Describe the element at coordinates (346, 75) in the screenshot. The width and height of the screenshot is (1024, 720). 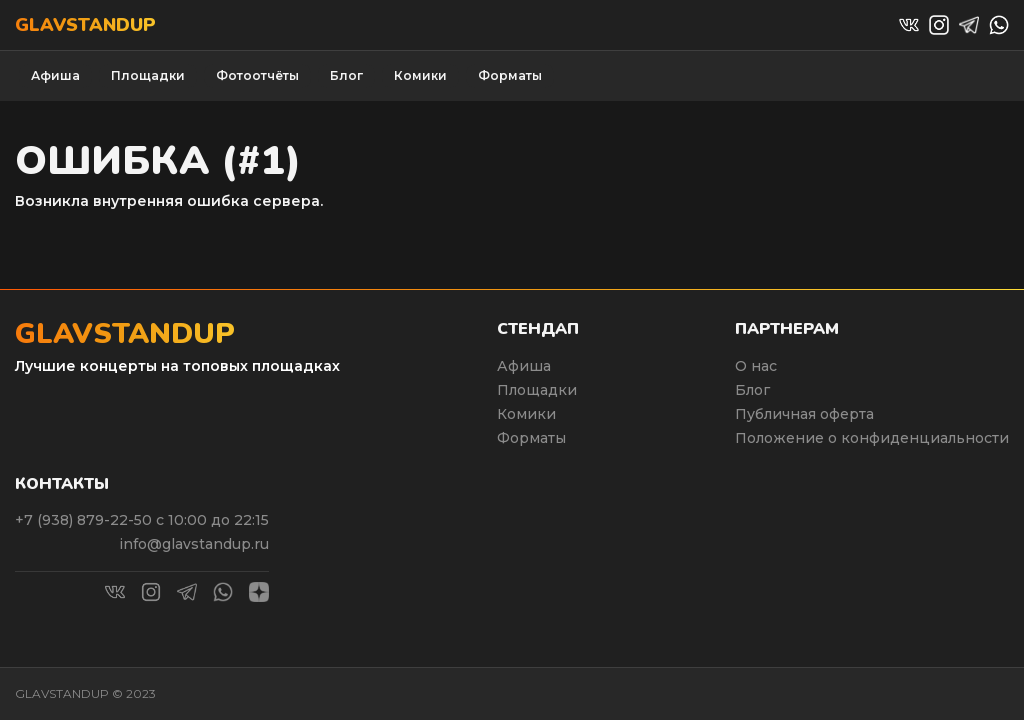
I see `Блог` at that location.